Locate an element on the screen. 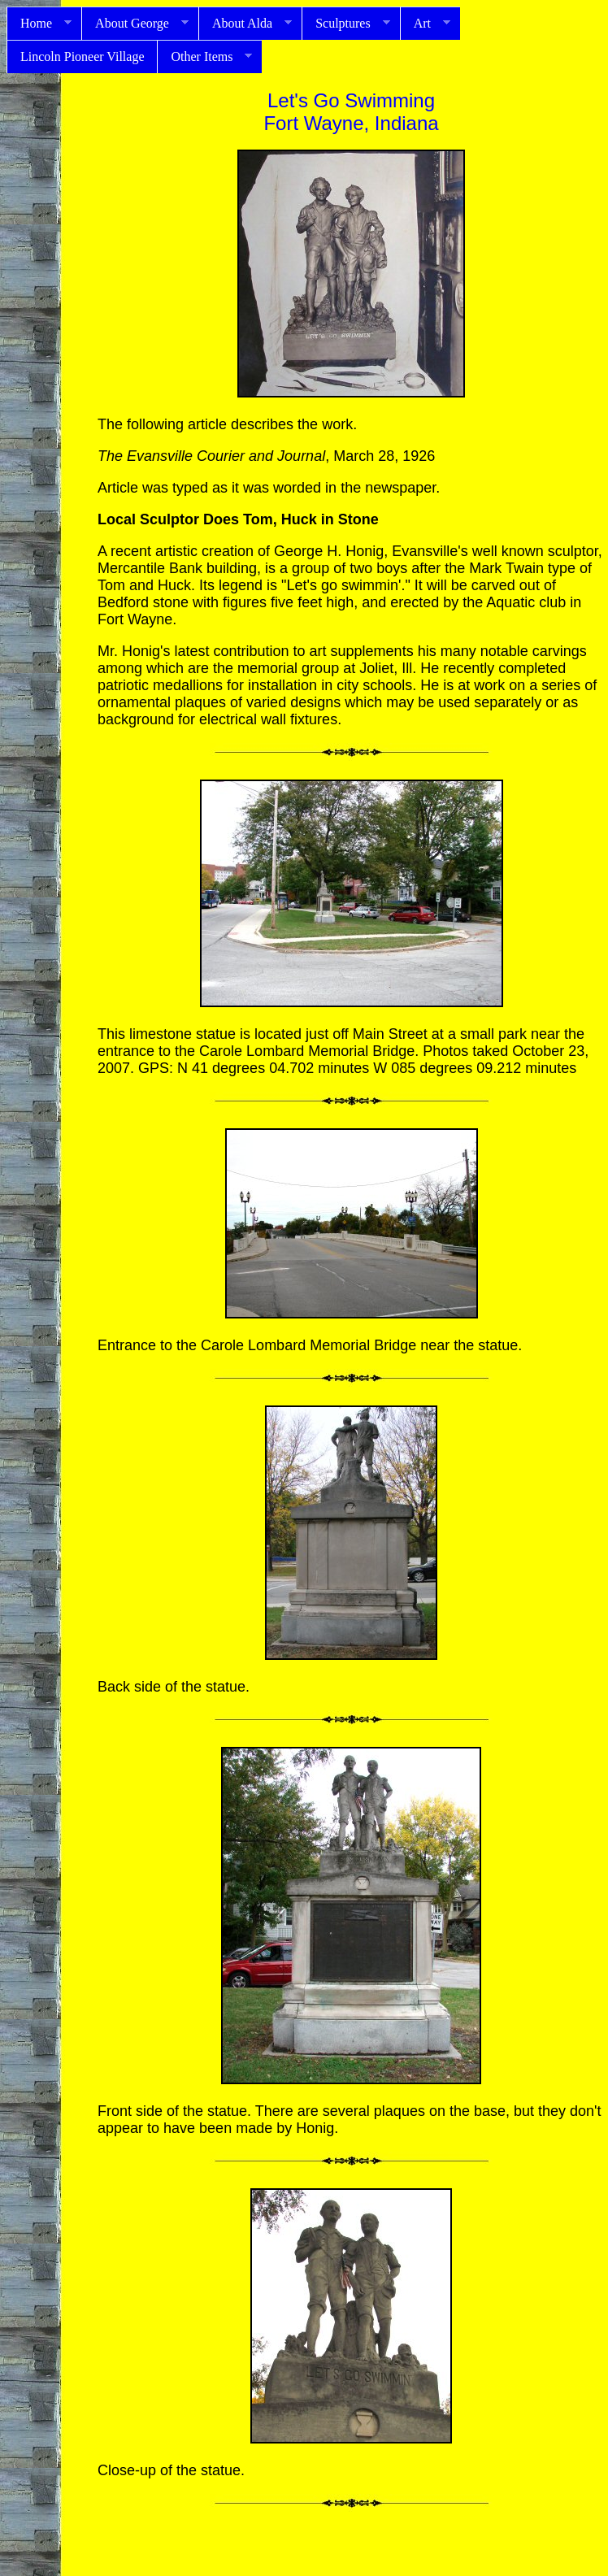  Home is located at coordinates (39, 23).